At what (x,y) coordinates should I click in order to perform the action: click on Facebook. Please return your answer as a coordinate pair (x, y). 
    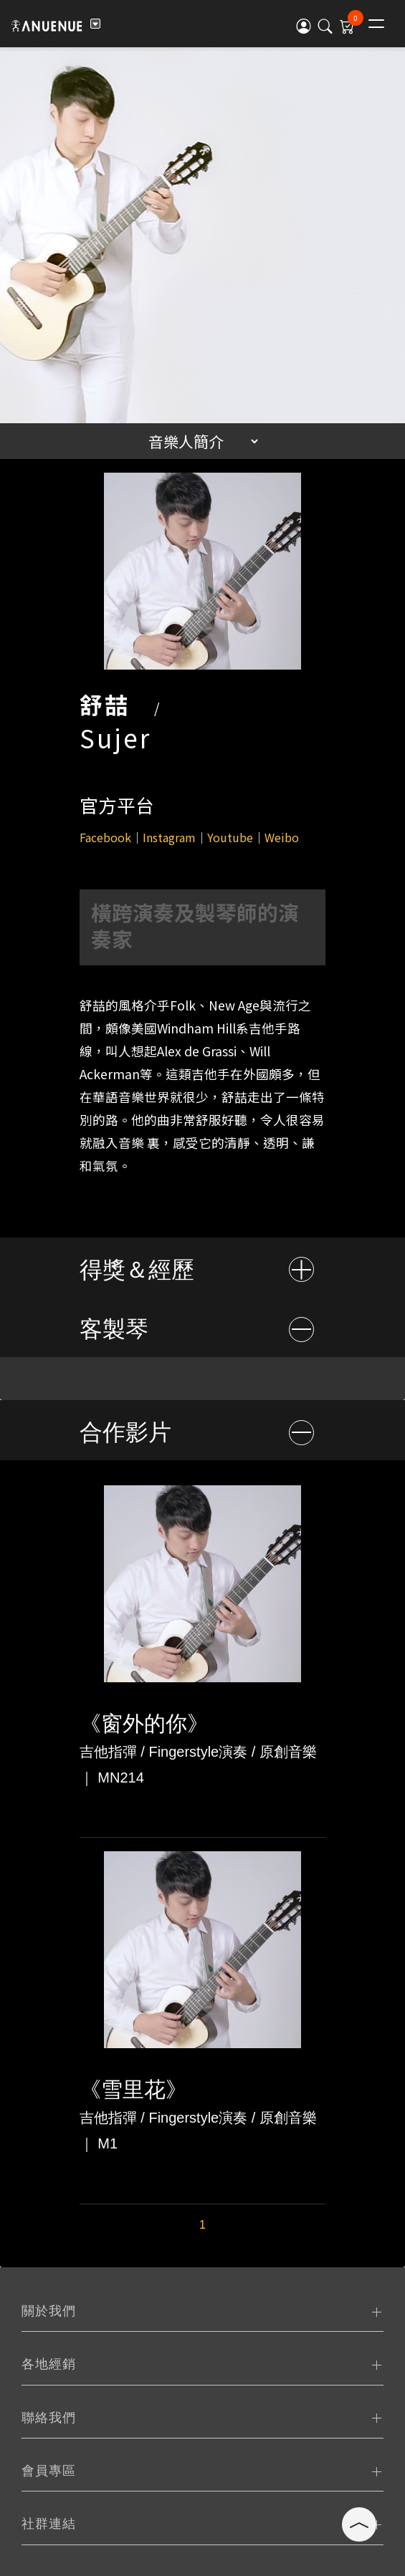
    Looking at the image, I should click on (105, 837).